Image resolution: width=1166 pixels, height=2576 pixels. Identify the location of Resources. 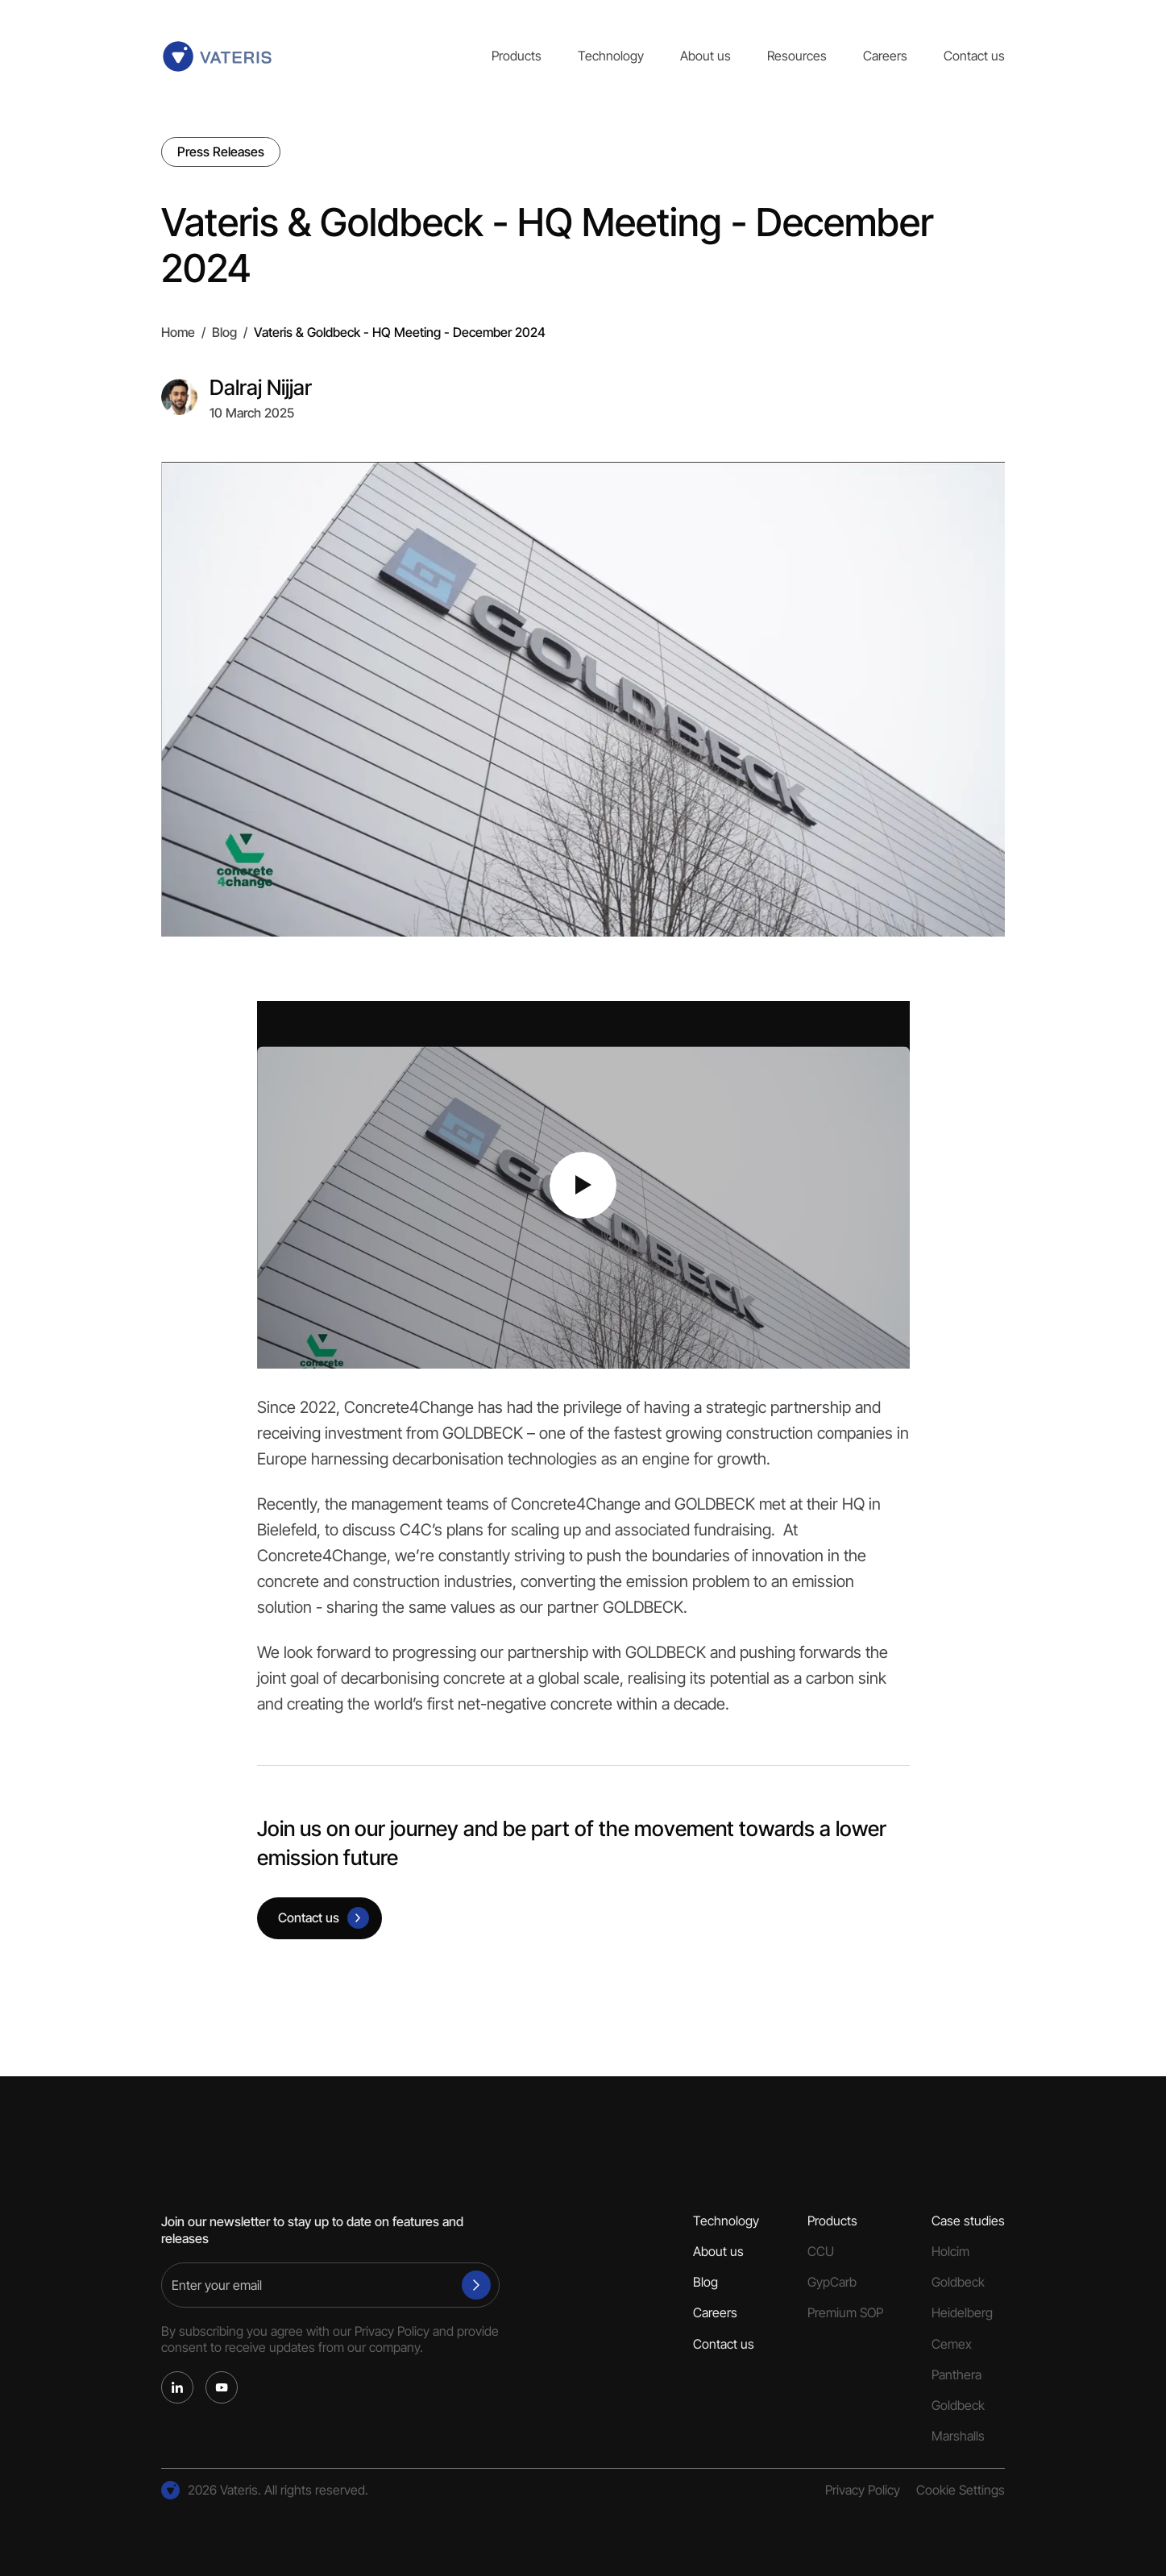
(797, 56).